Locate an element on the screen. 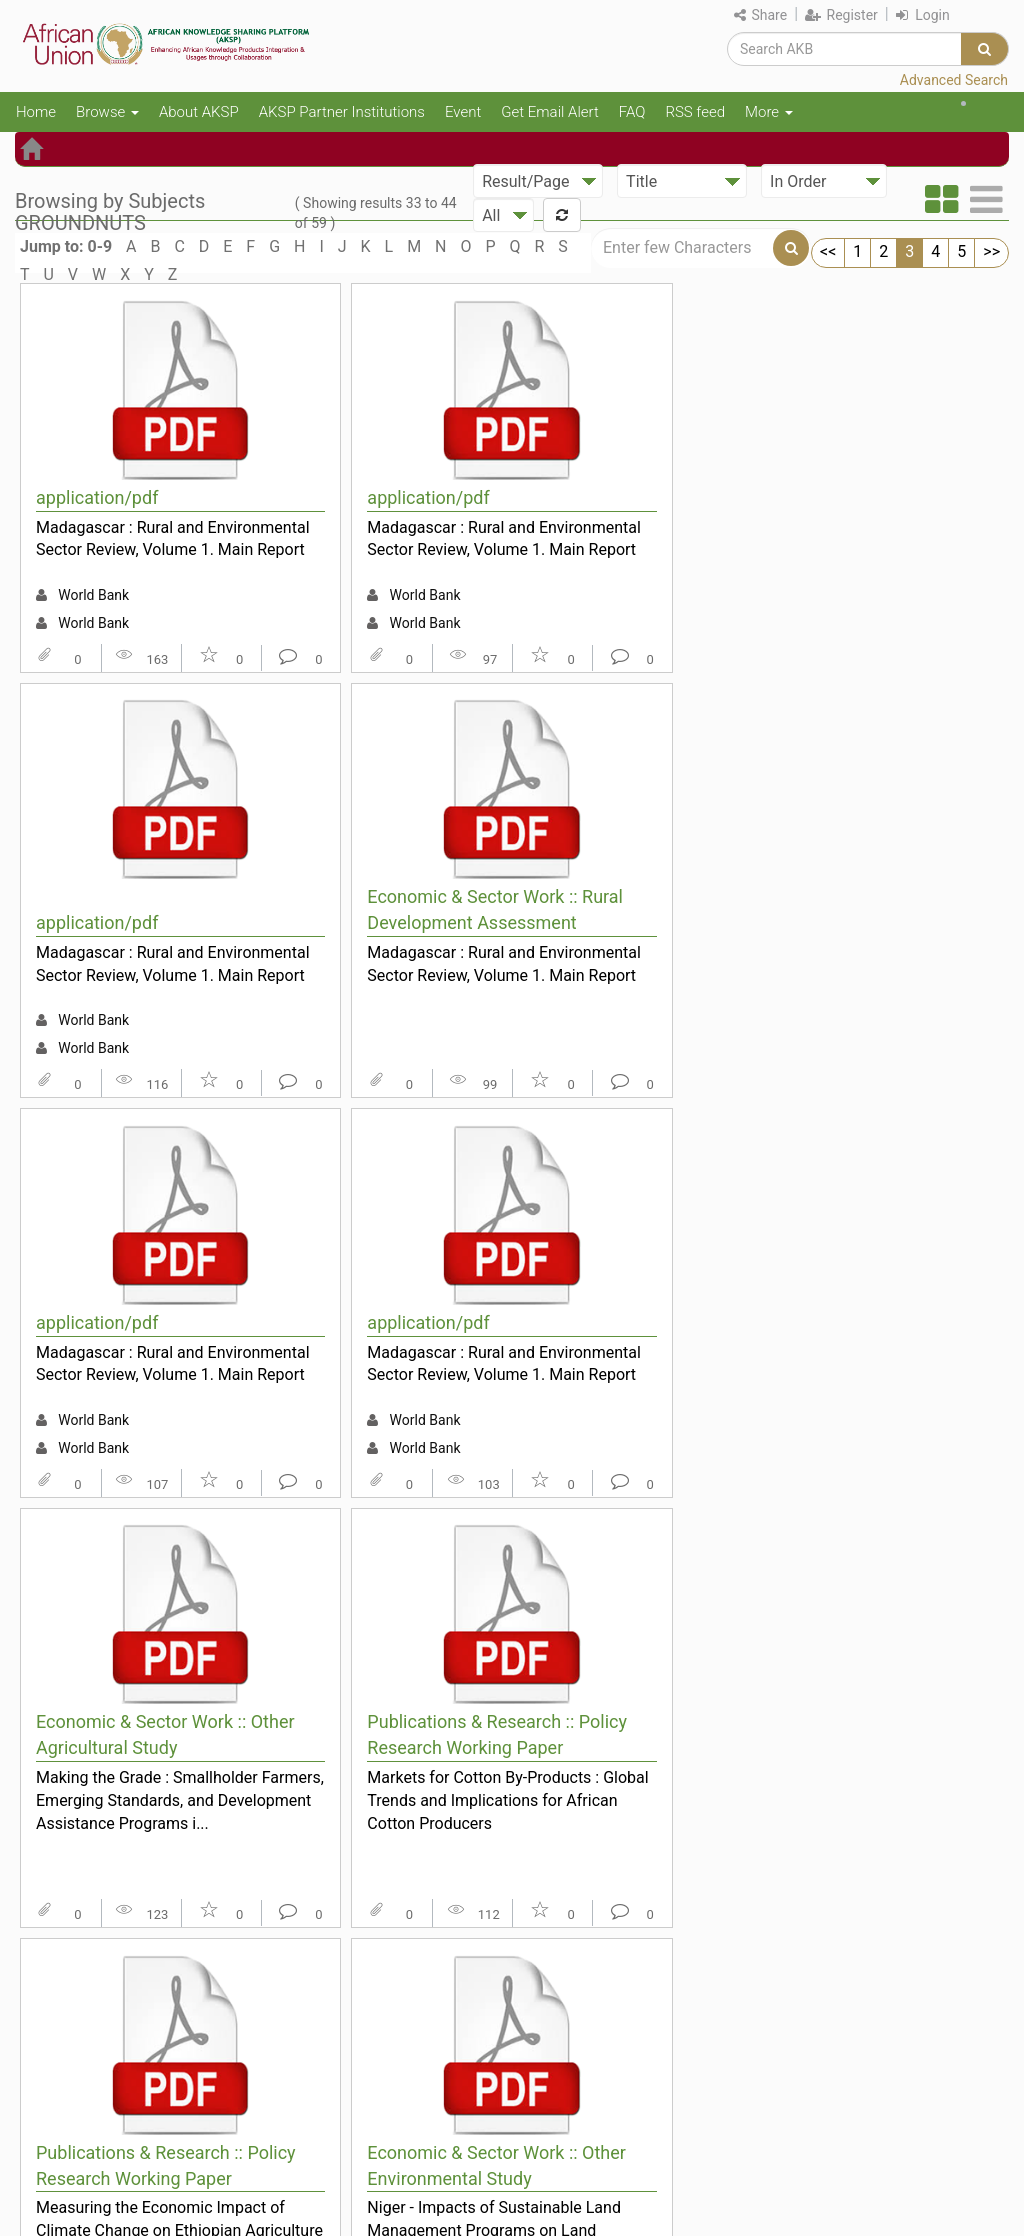 The image size is (1024, 2236). Markets for Cotton By-Products : Global Trends and Implications for African Cotton Producers is located at coordinates (507, 1800).